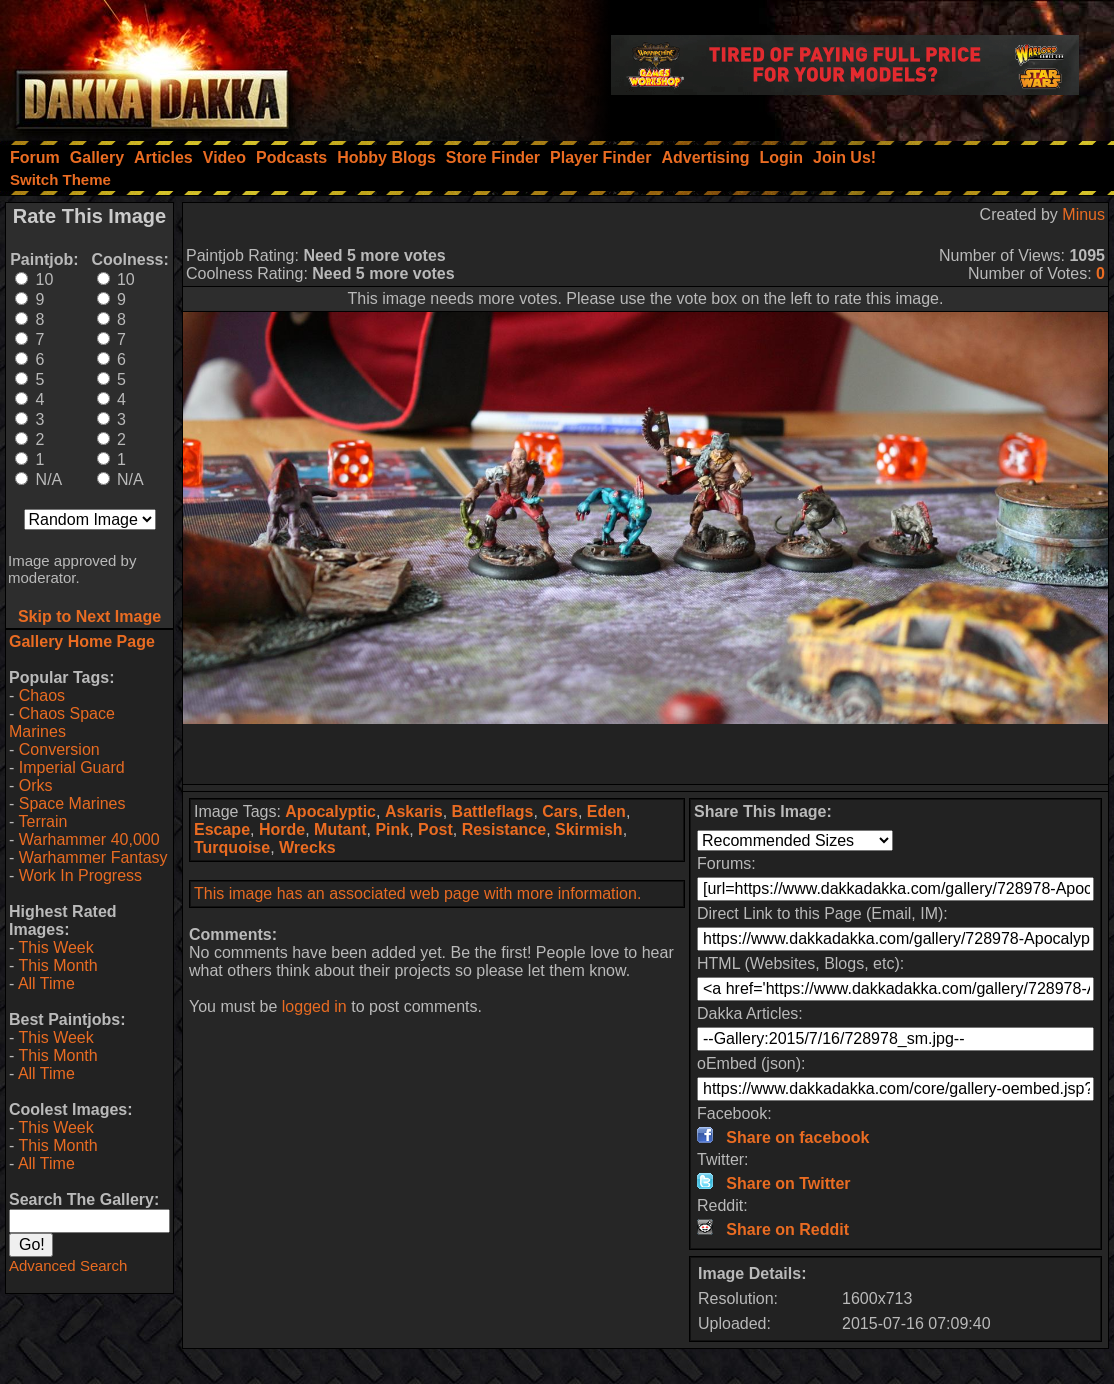 This screenshot has width=1114, height=1384. Describe the element at coordinates (89, 839) in the screenshot. I see `Warhammer 40,000` at that location.